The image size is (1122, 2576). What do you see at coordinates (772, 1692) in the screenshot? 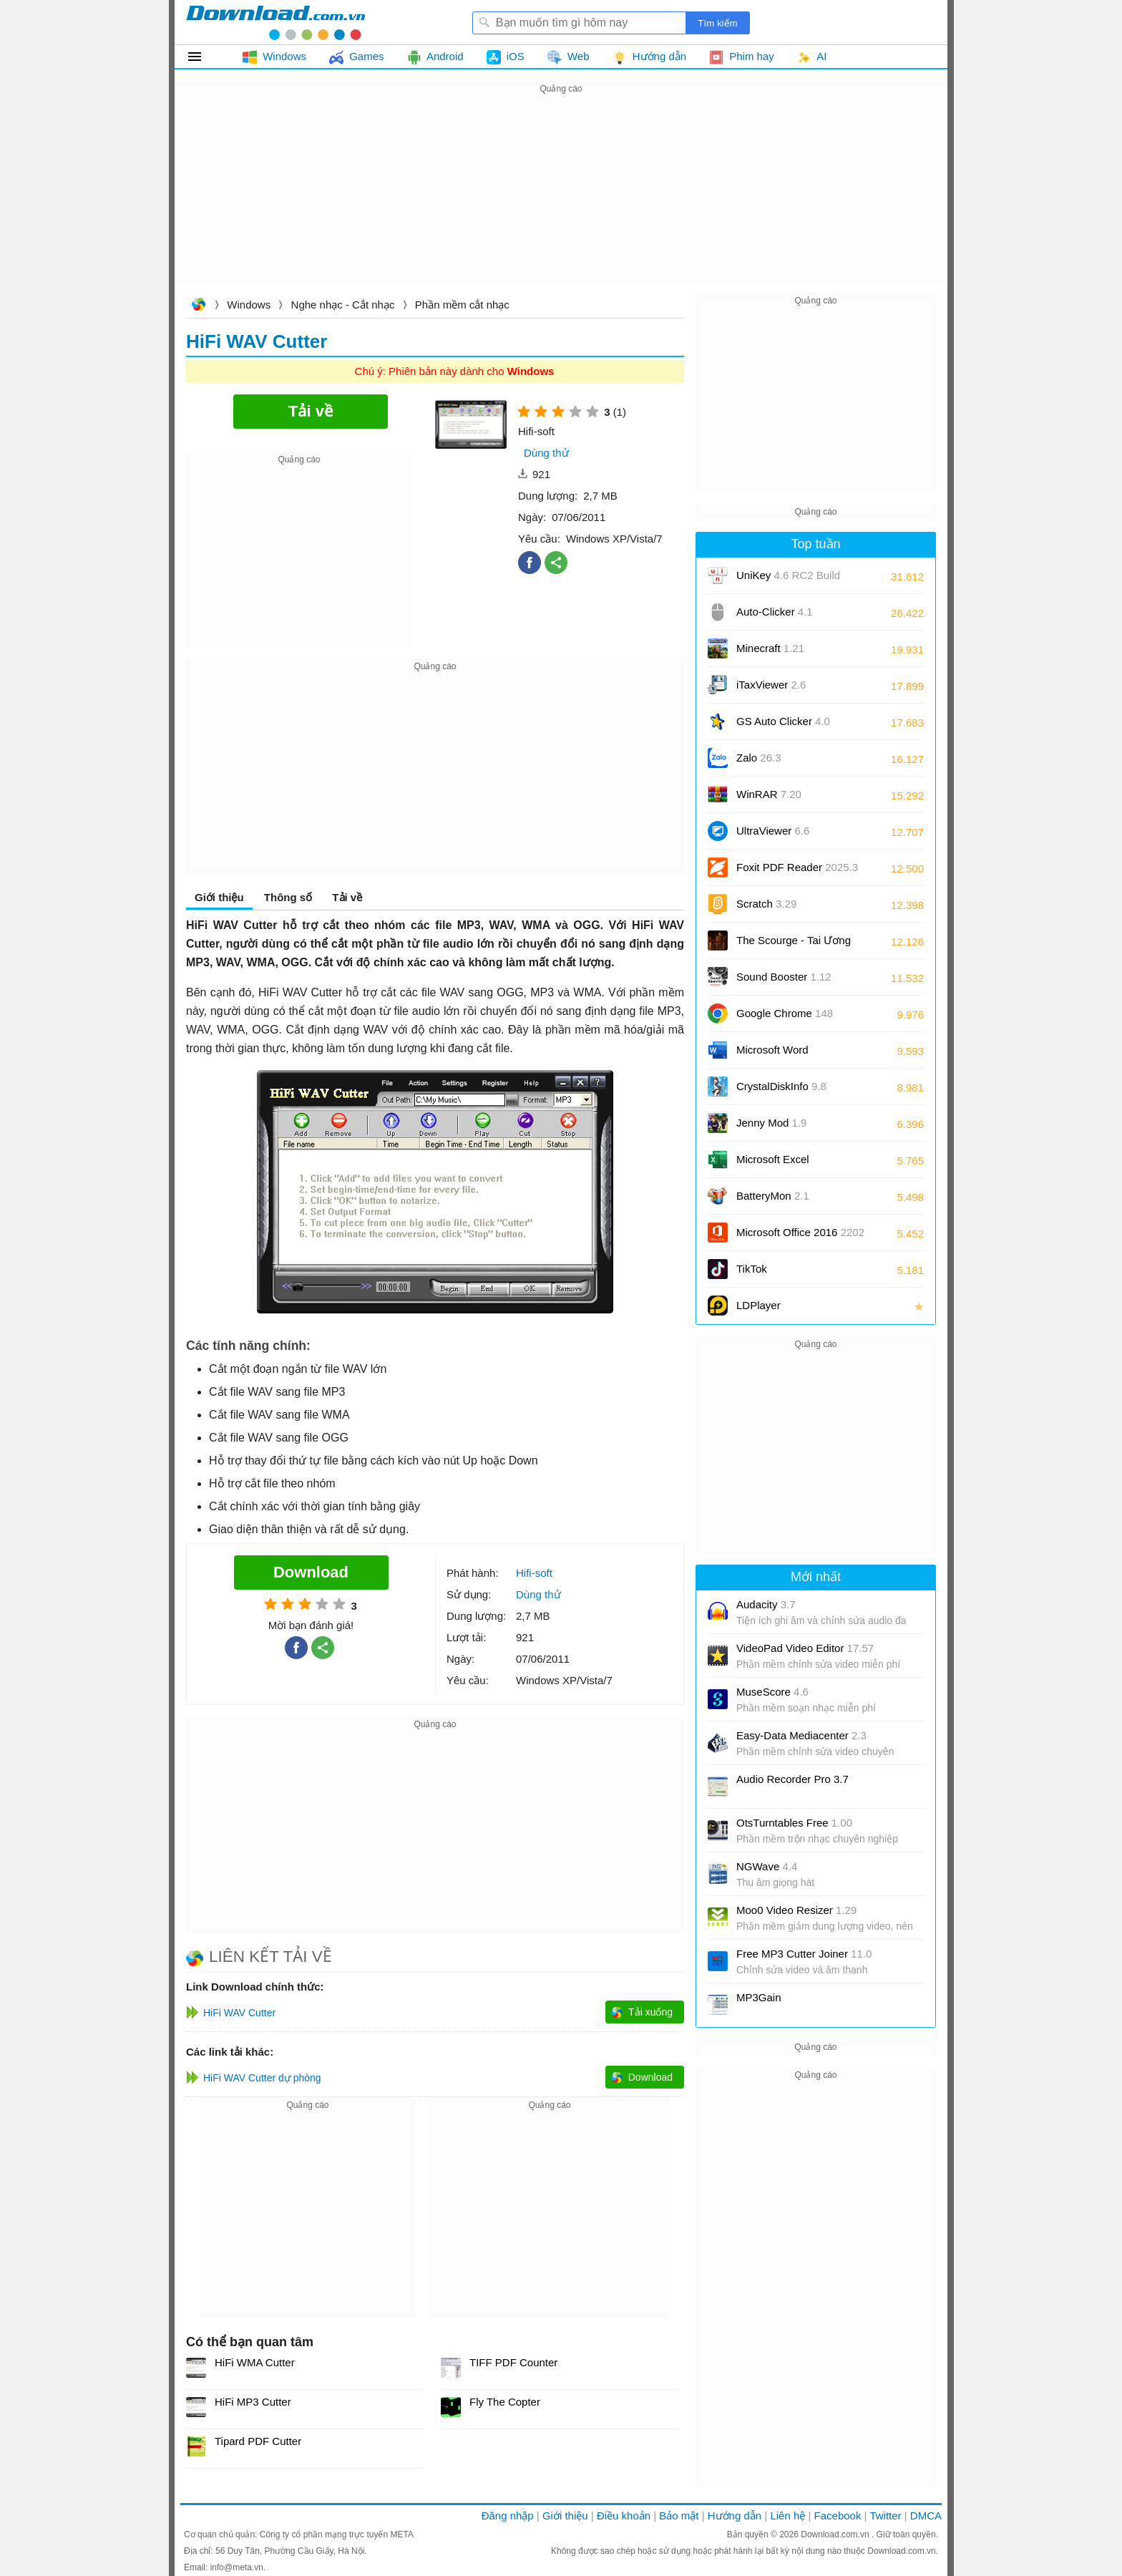
I see `MuseScore` at bounding box center [772, 1692].